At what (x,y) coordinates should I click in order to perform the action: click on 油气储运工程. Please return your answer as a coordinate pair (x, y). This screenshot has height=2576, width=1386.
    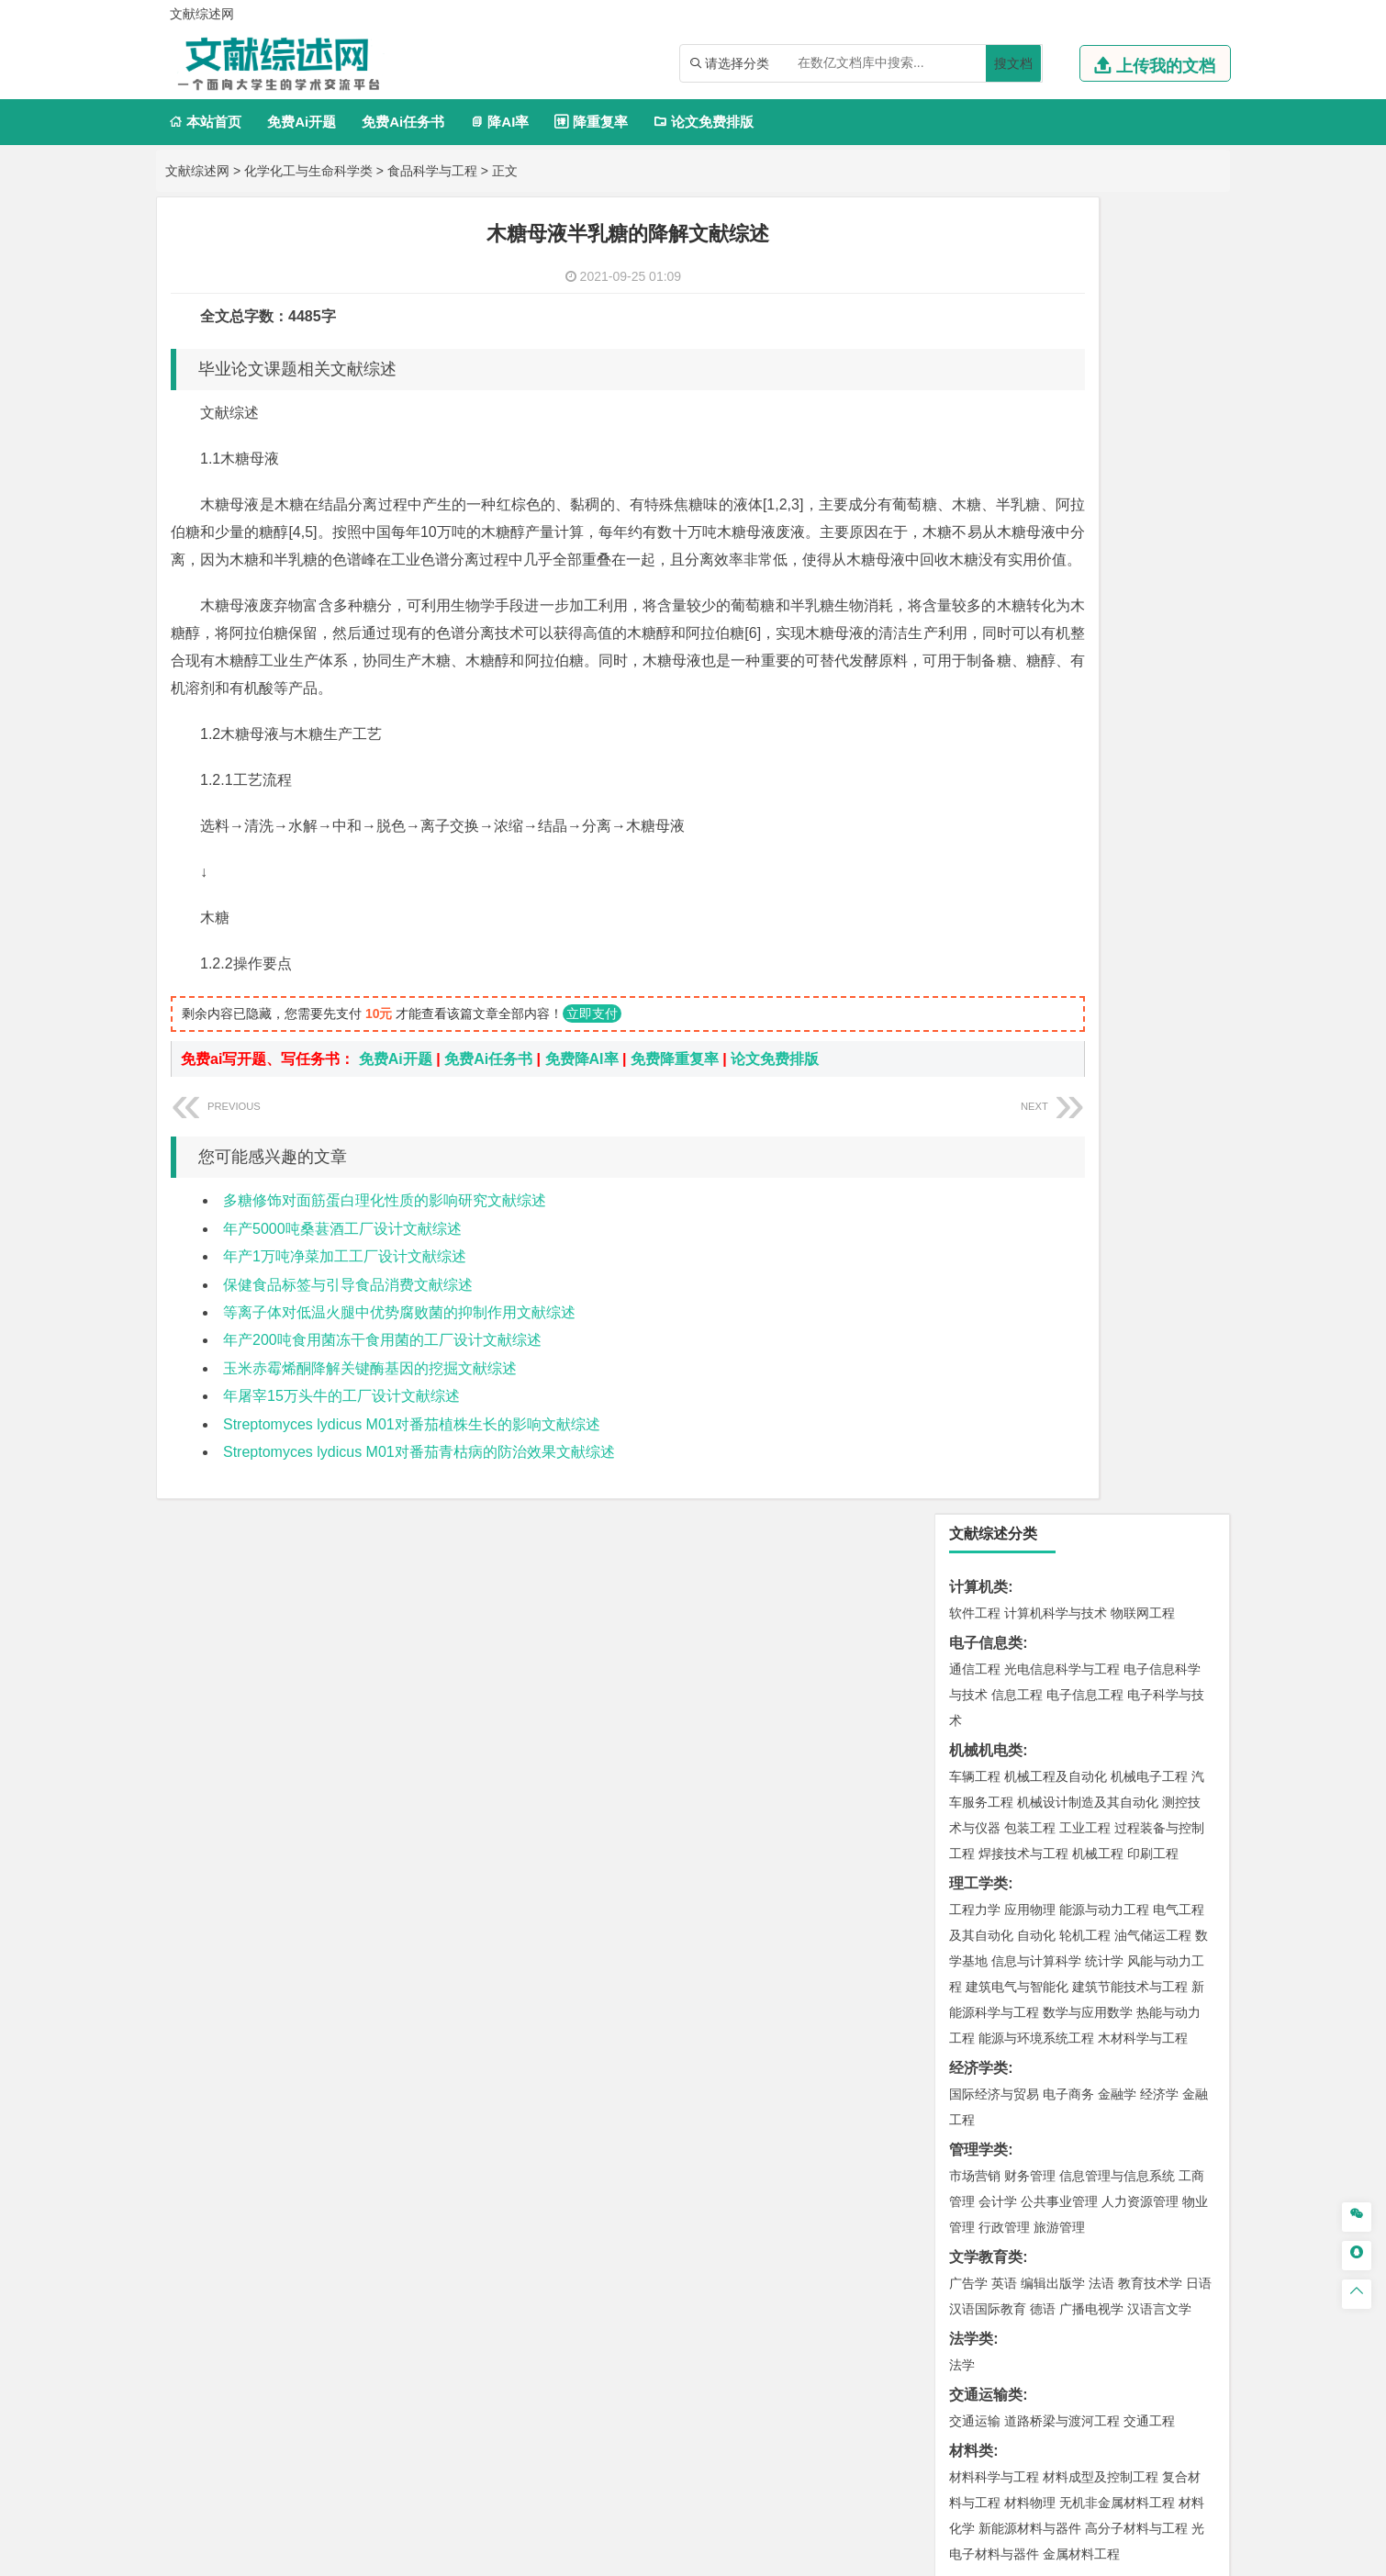
    Looking at the image, I should click on (1152, 618).